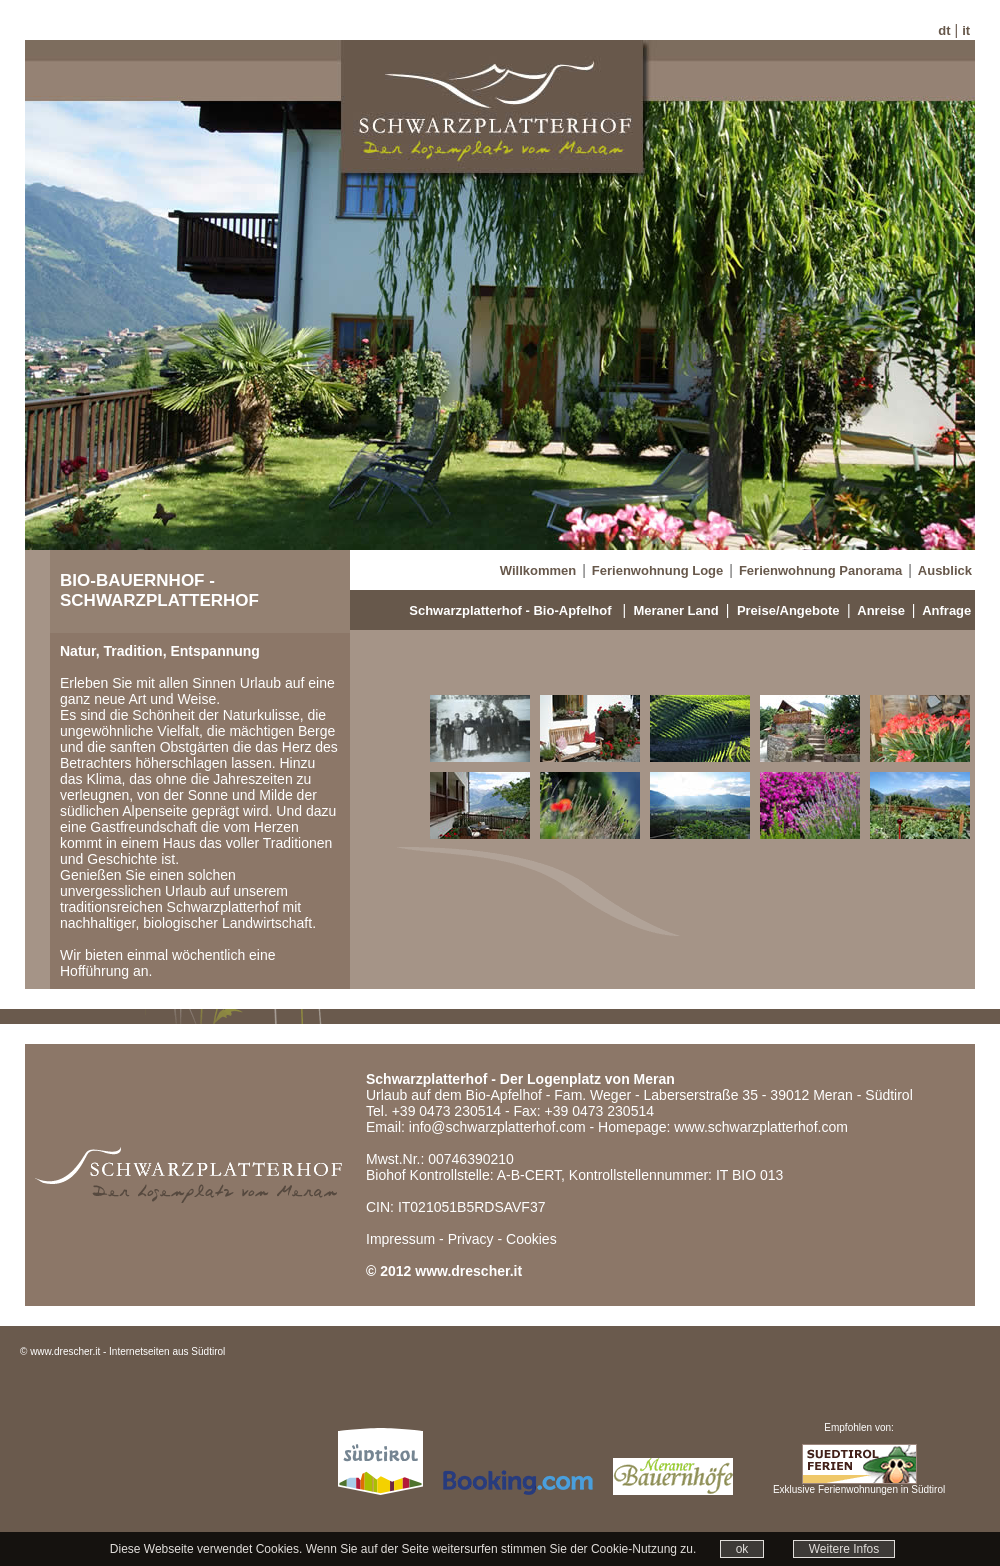 This screenshot has width=1000, height=1566. What do you see at coordinates (788, 610) in the screenshot?
I see `Preise/Angebote` at bounding box center [788, 610].